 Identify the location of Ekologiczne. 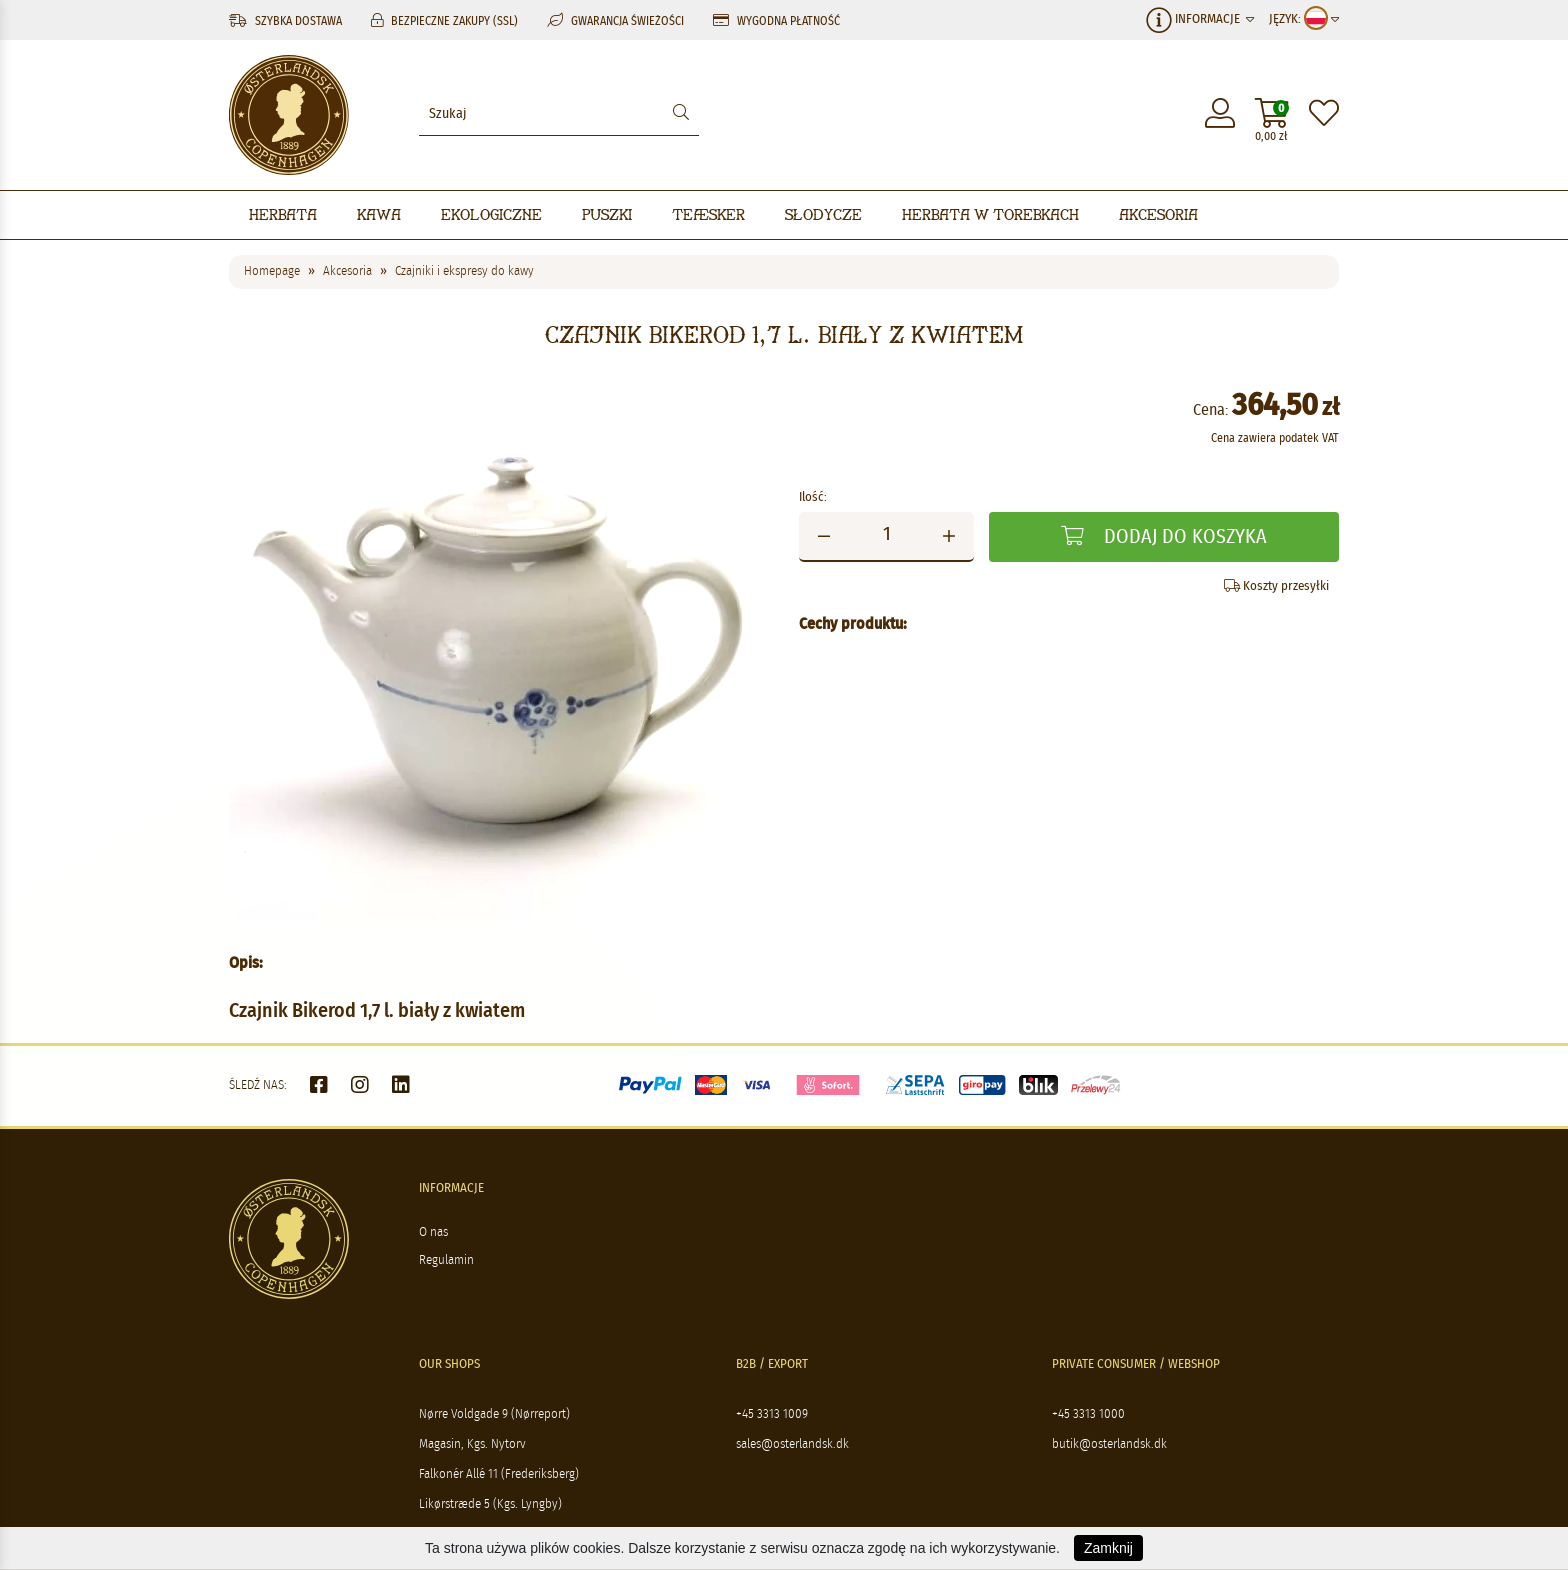
(491, 214).